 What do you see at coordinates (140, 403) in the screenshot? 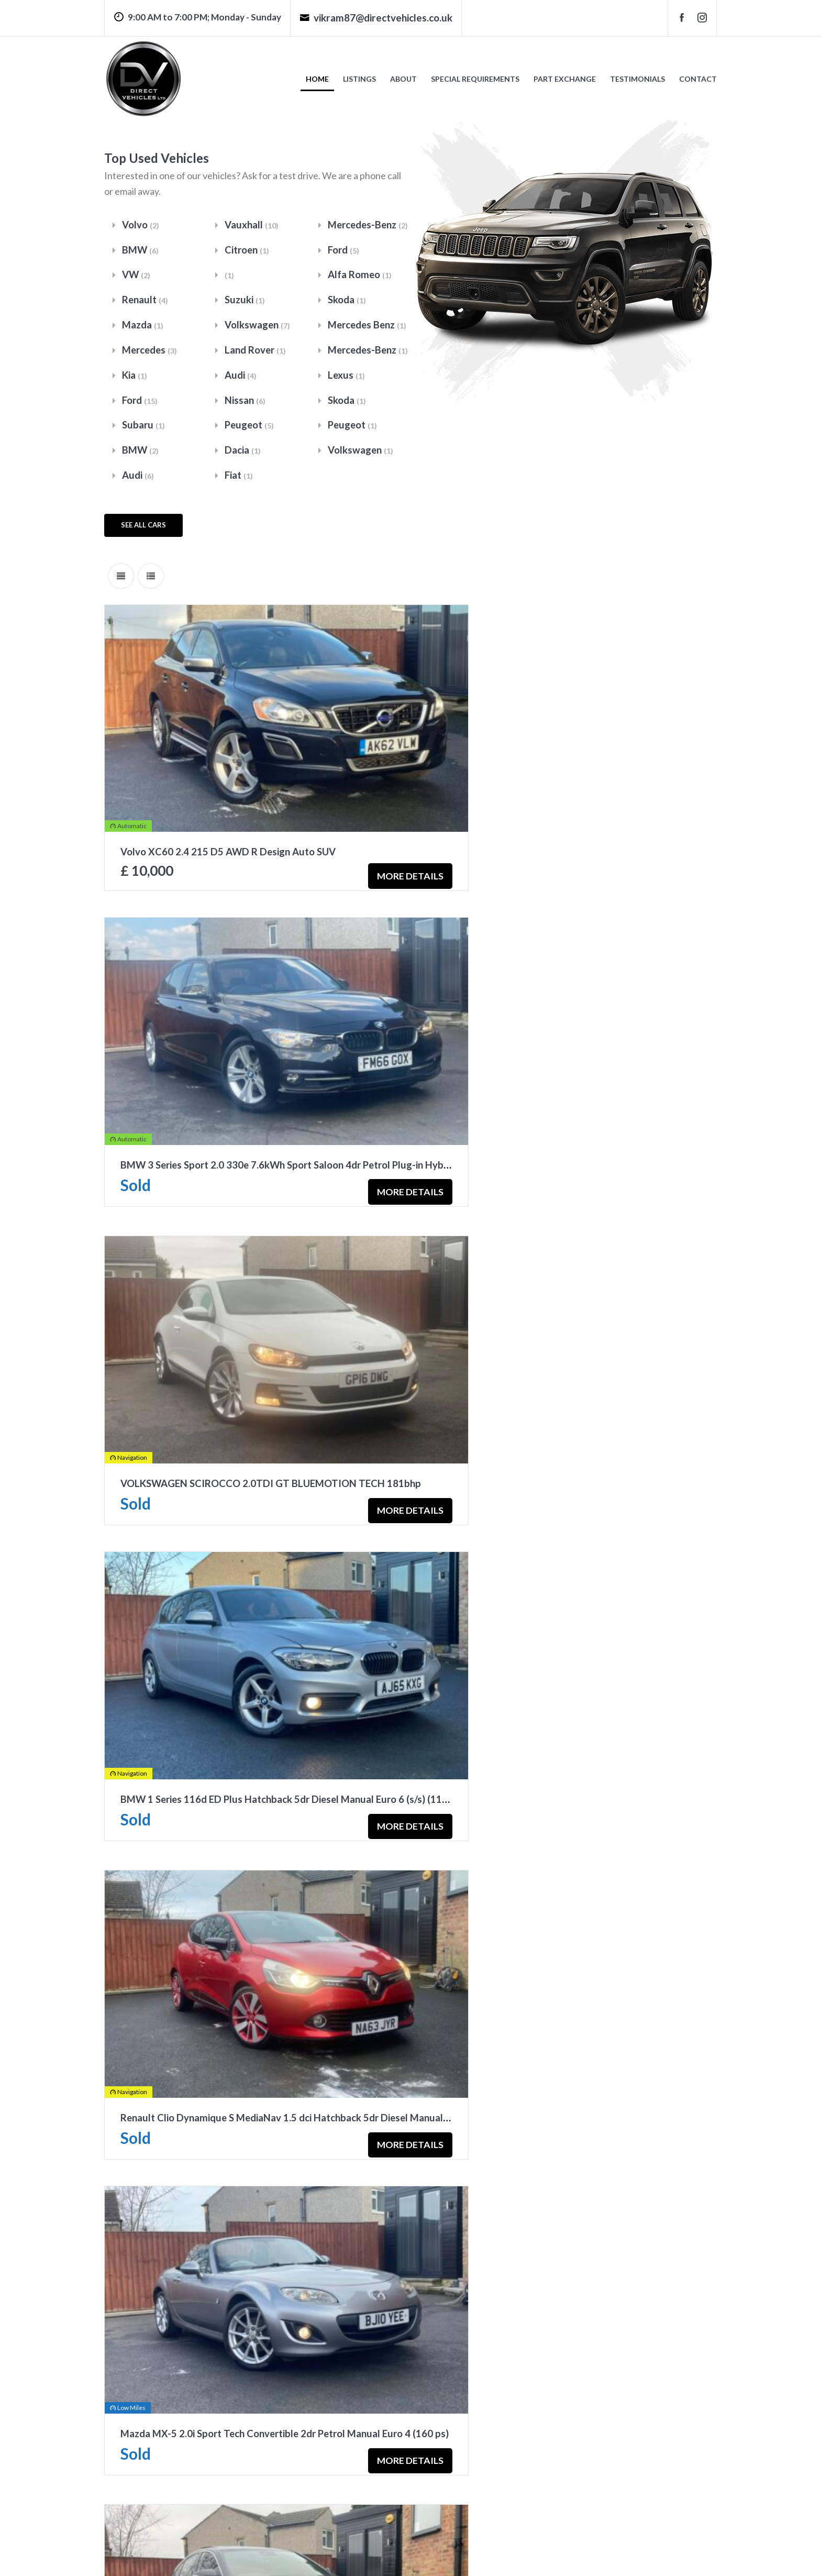
I see `Ford` at bounding box center [140, 403].